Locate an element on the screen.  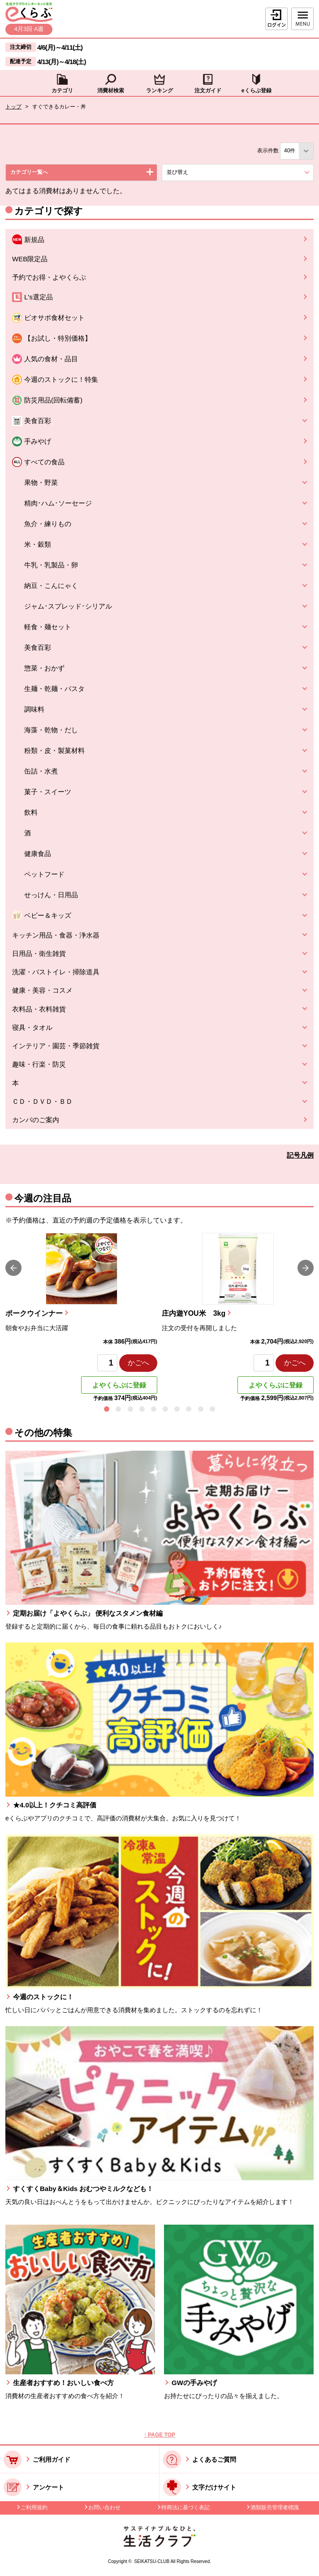
ご利用規約 is located at coordinates (34, 2507).